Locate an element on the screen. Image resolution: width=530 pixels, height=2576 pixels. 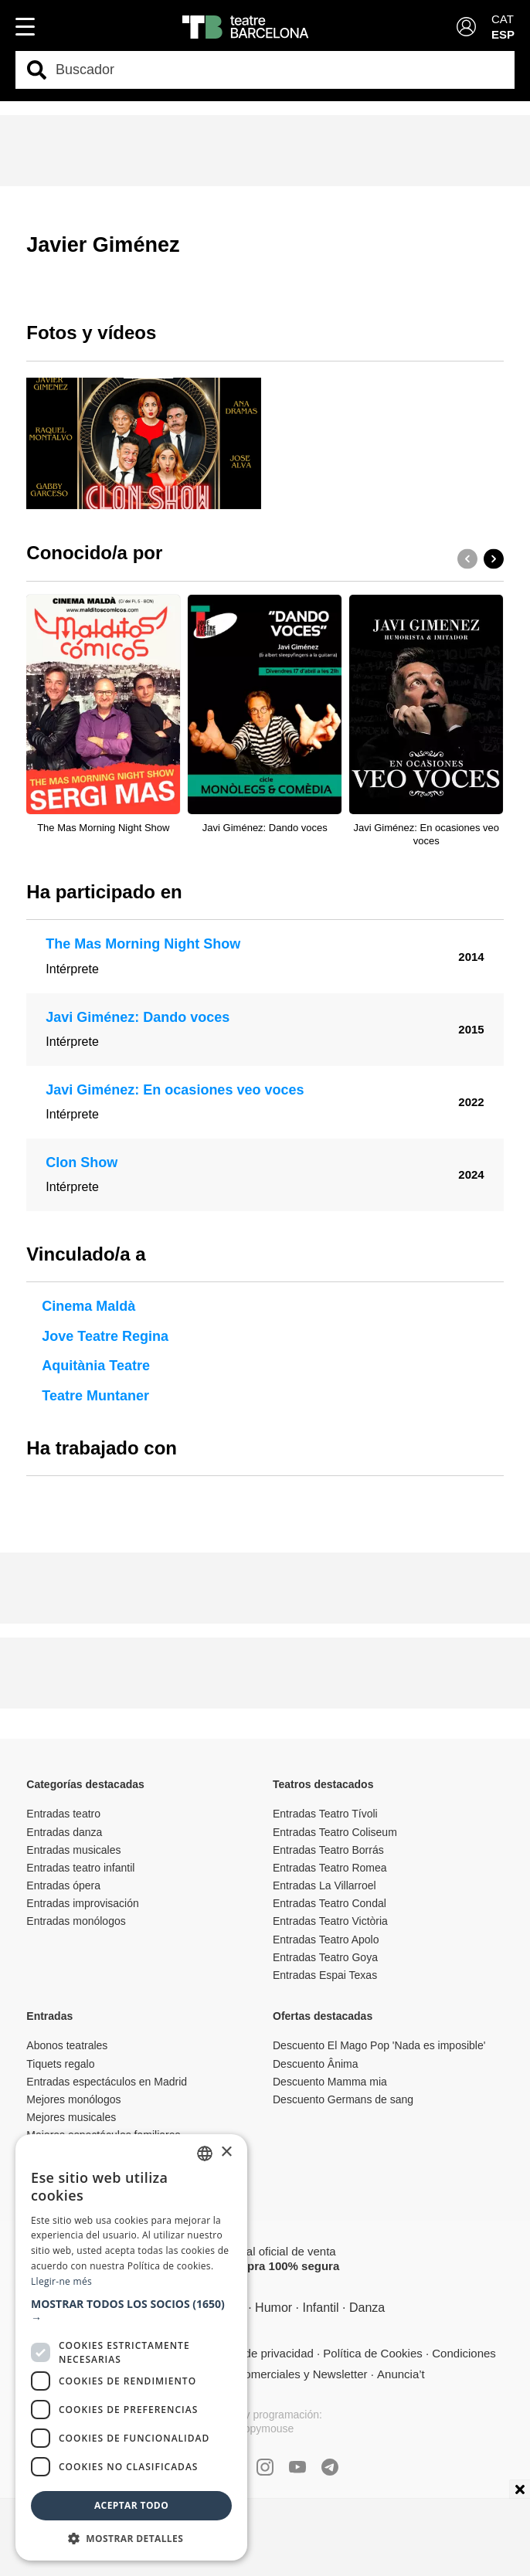
Aquitània Teatre is located at coordinates (96, 1365).